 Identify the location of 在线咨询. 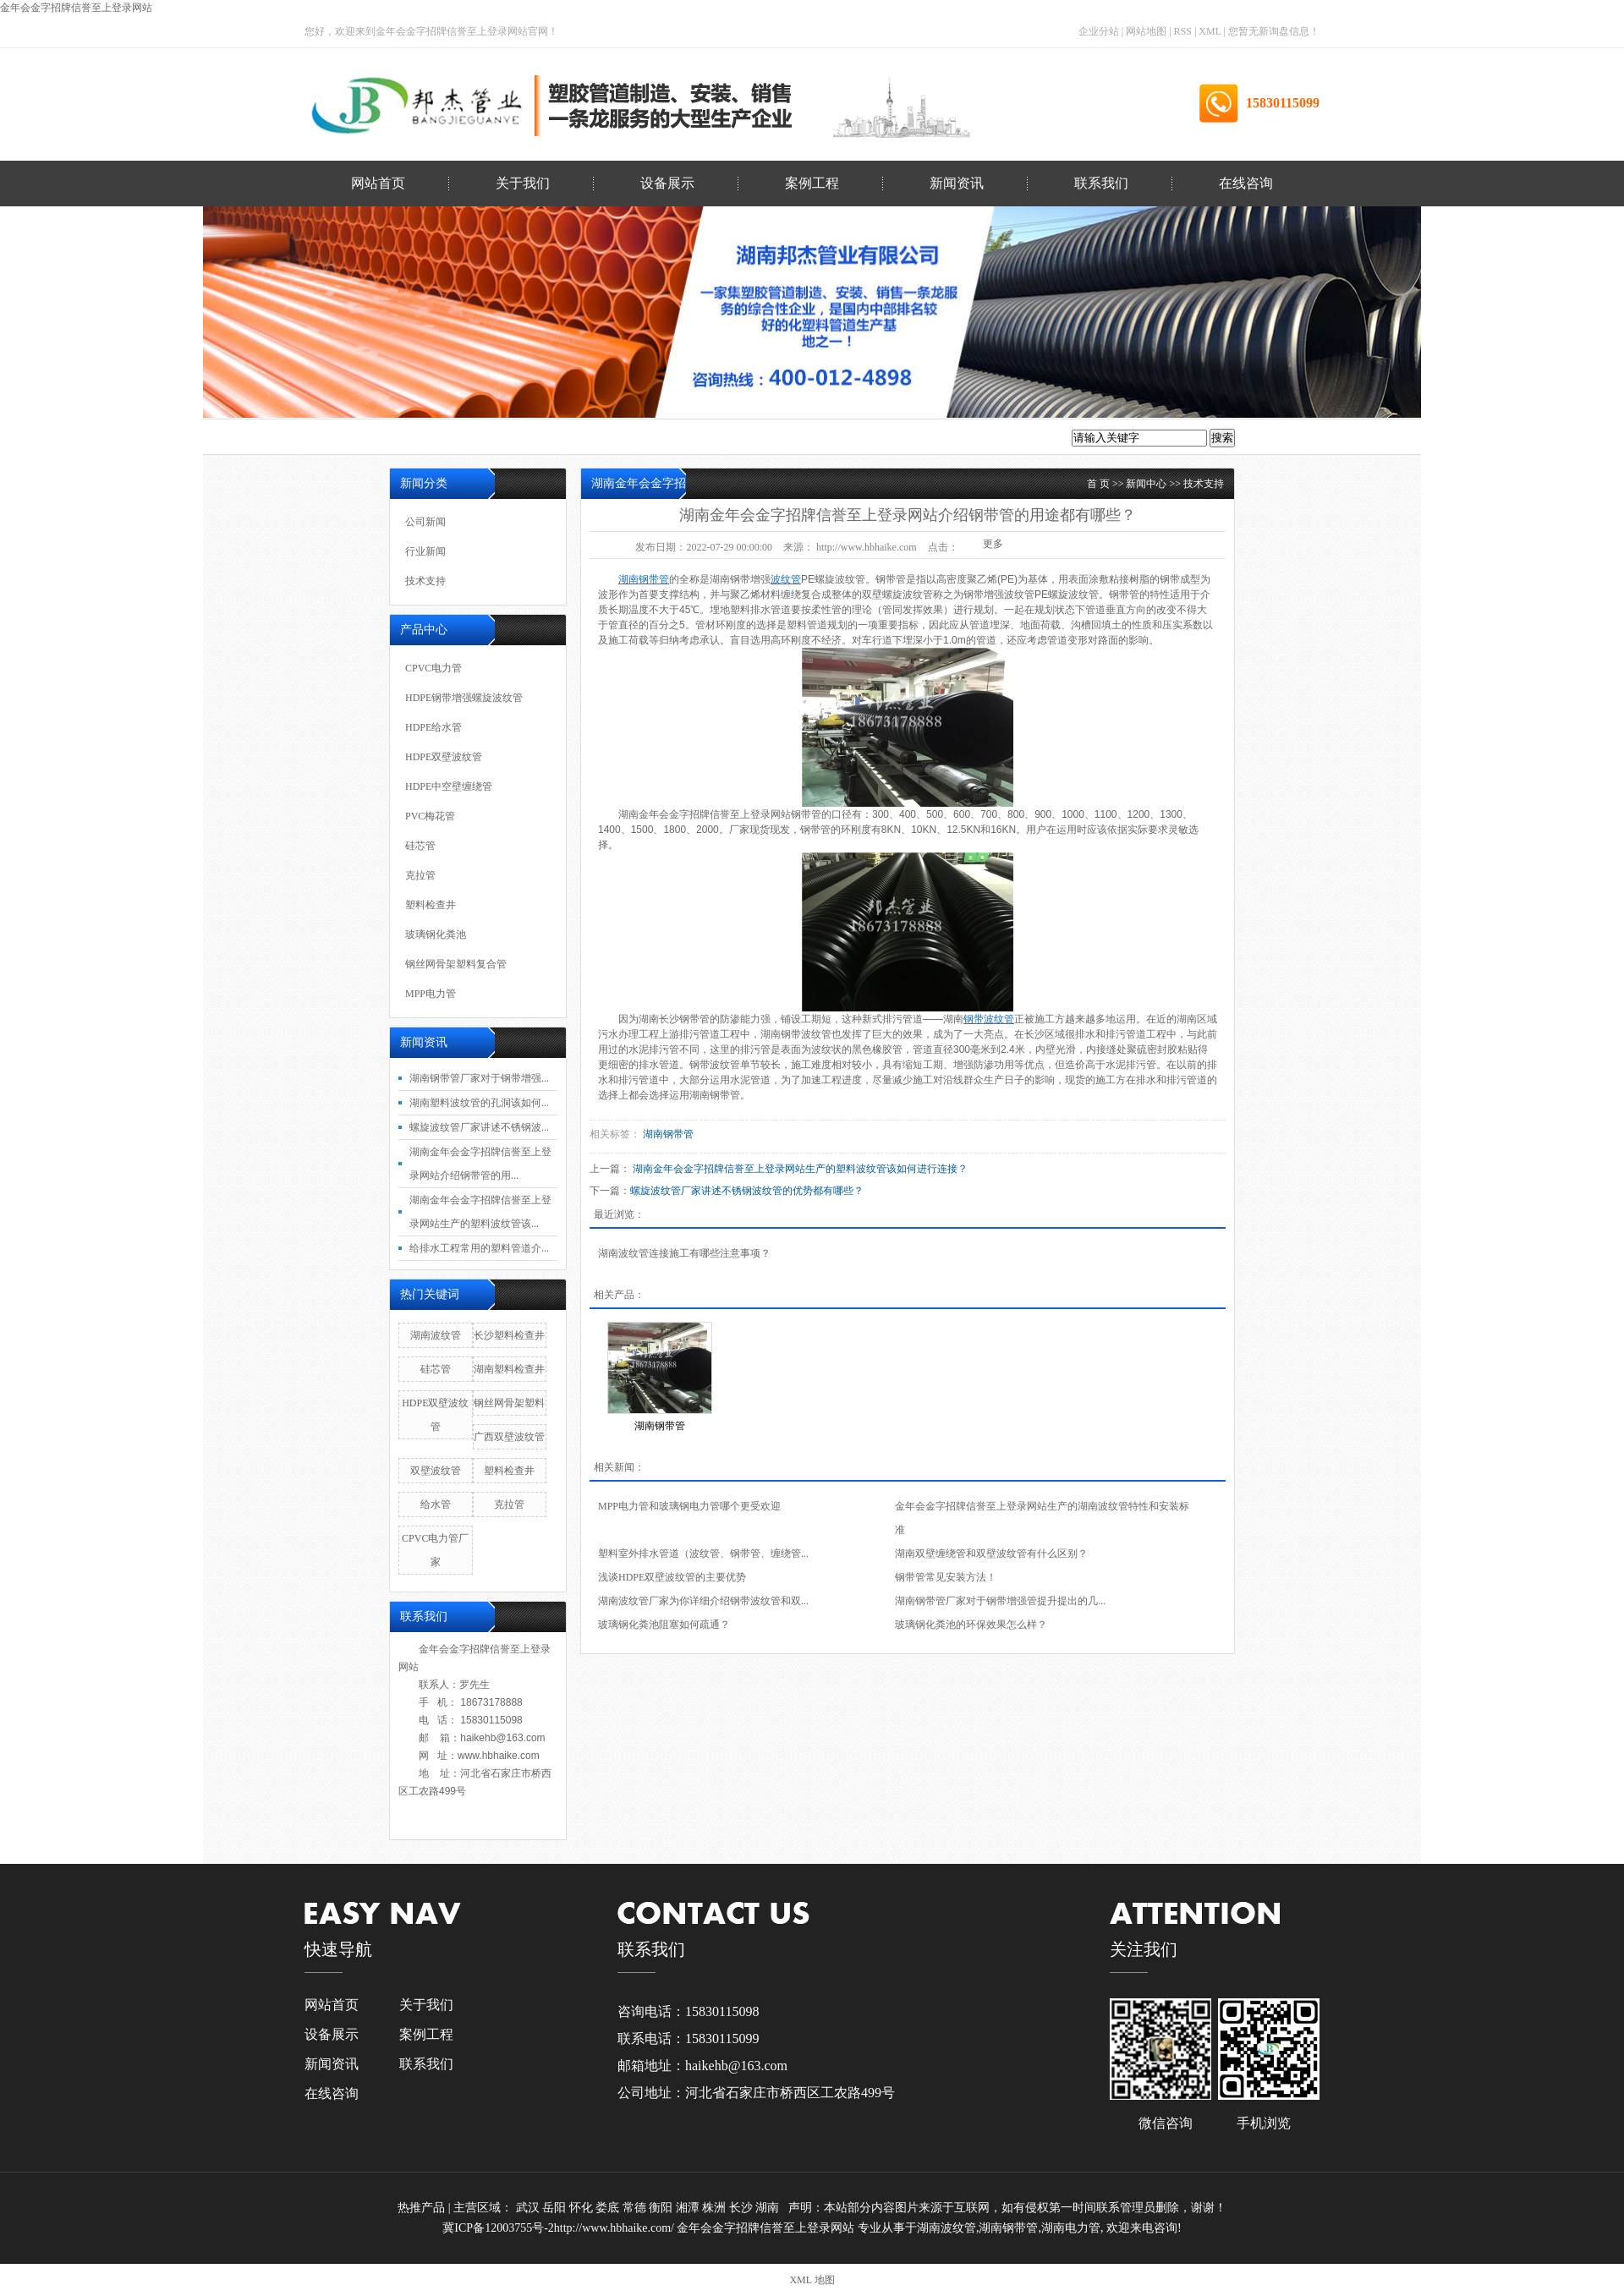
(1246, 183).